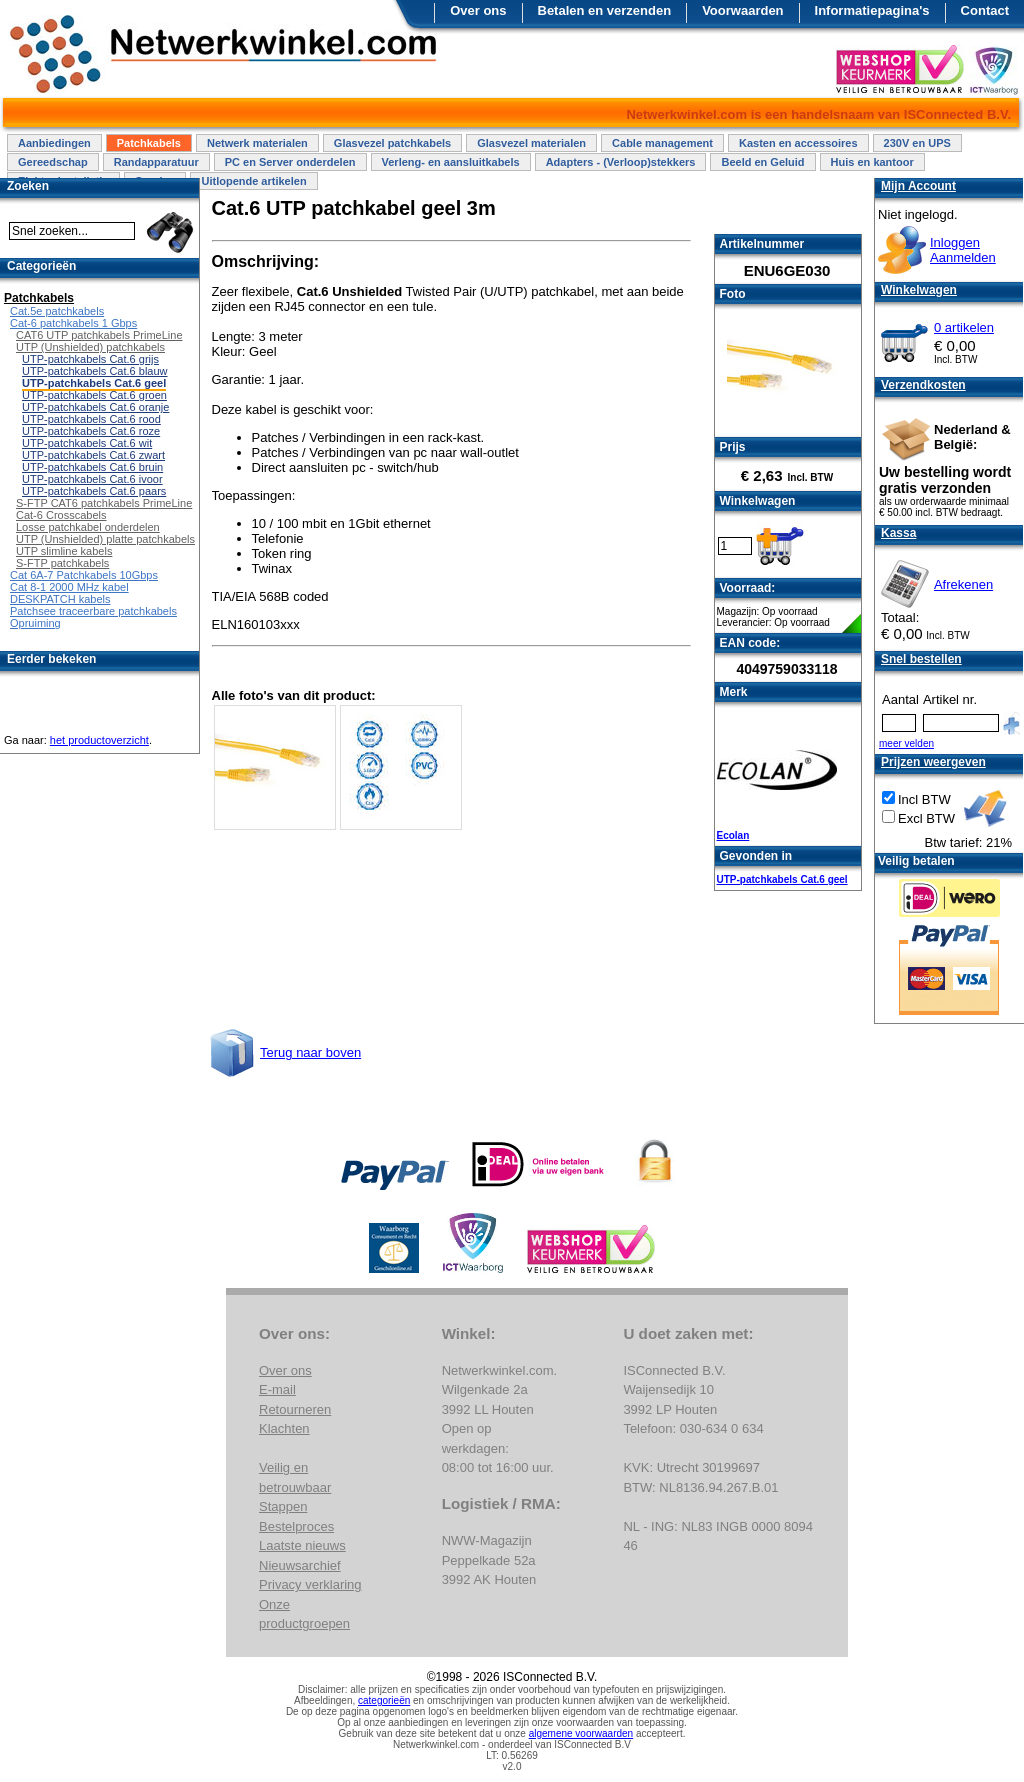  Describe the element at coordinates (53, 162) in the screenshot. I see `Gereedschap` at that location.